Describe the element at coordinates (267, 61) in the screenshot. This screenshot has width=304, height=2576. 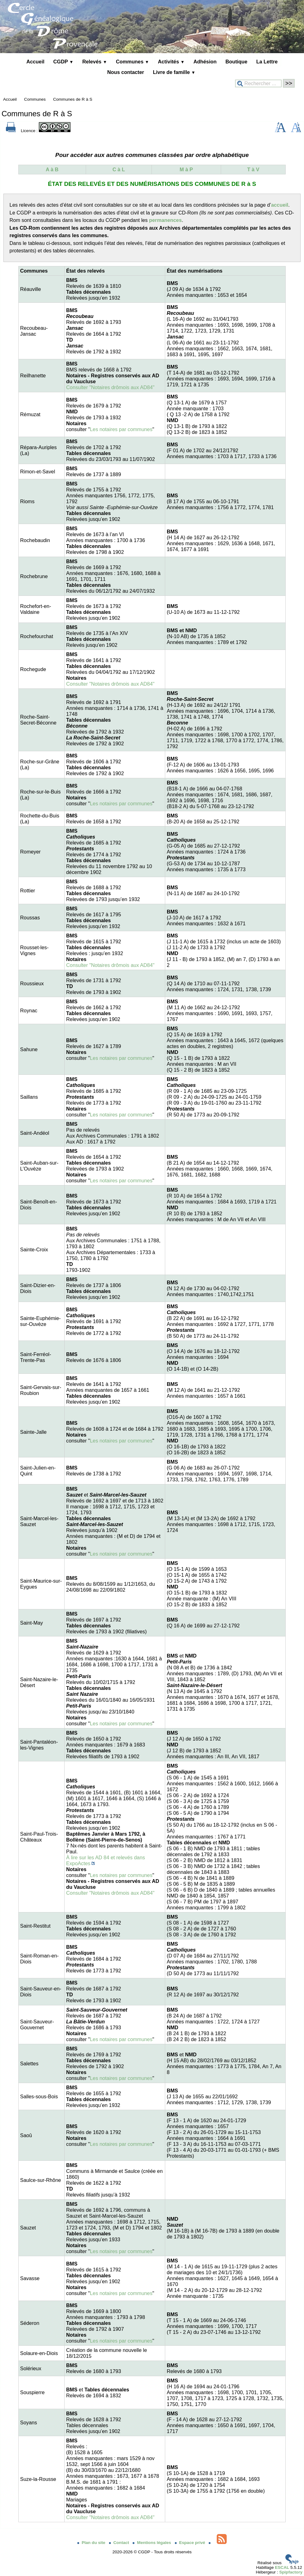
I see `La Lettre` at that location.